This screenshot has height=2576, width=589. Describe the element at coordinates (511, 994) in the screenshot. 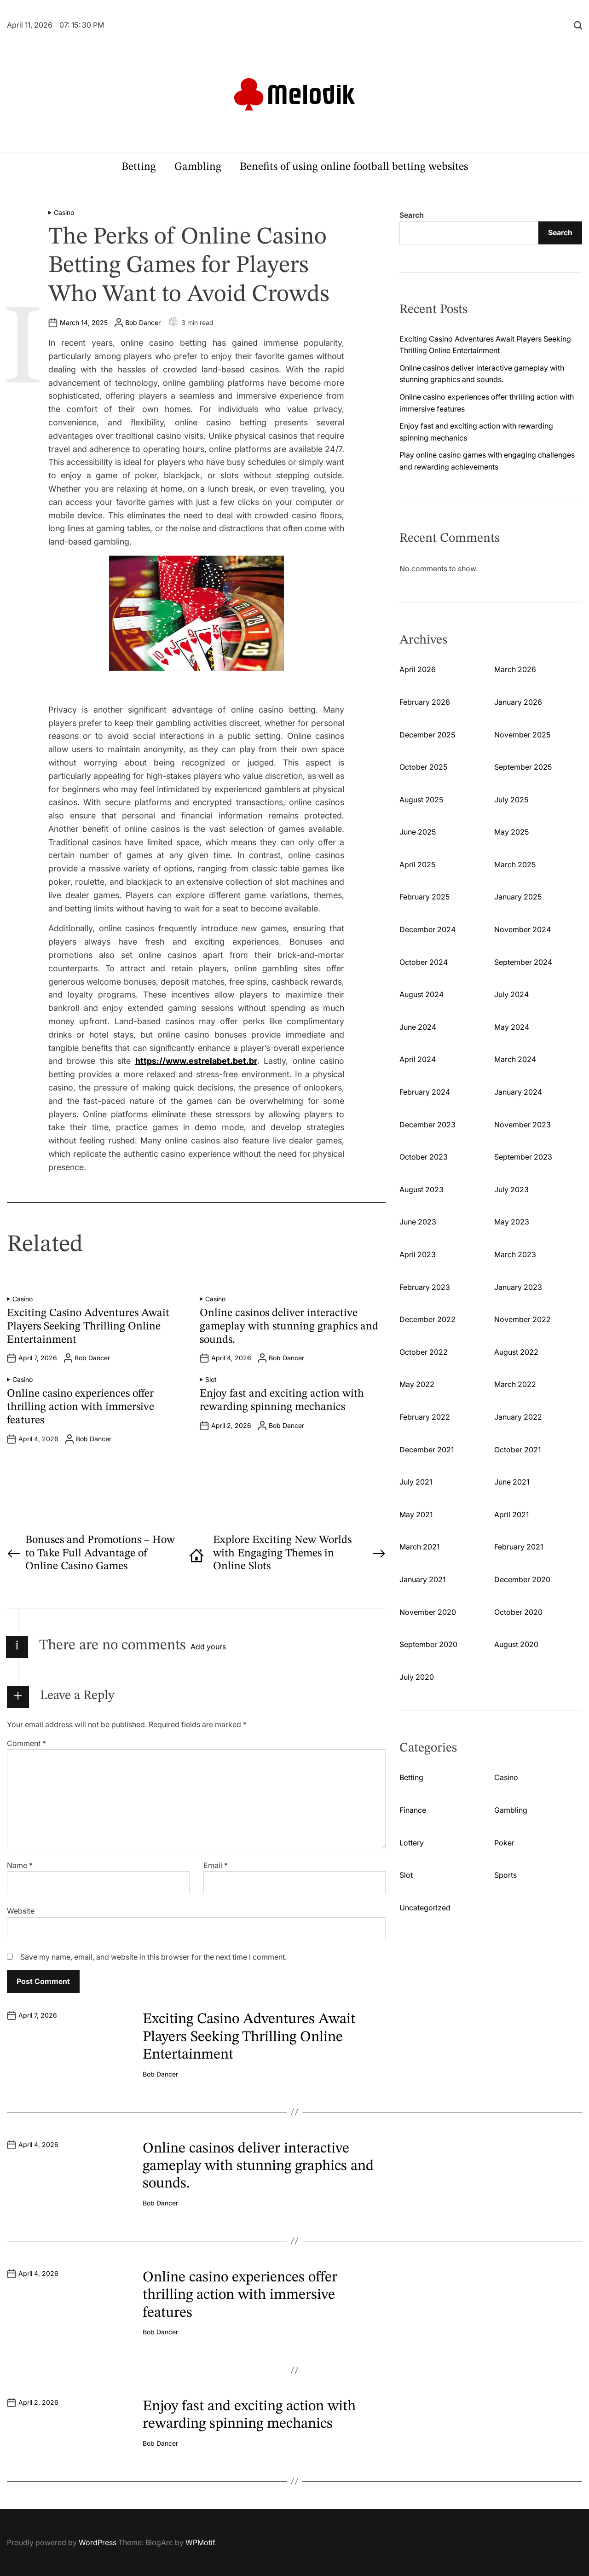

I see `July 2024` at that location.